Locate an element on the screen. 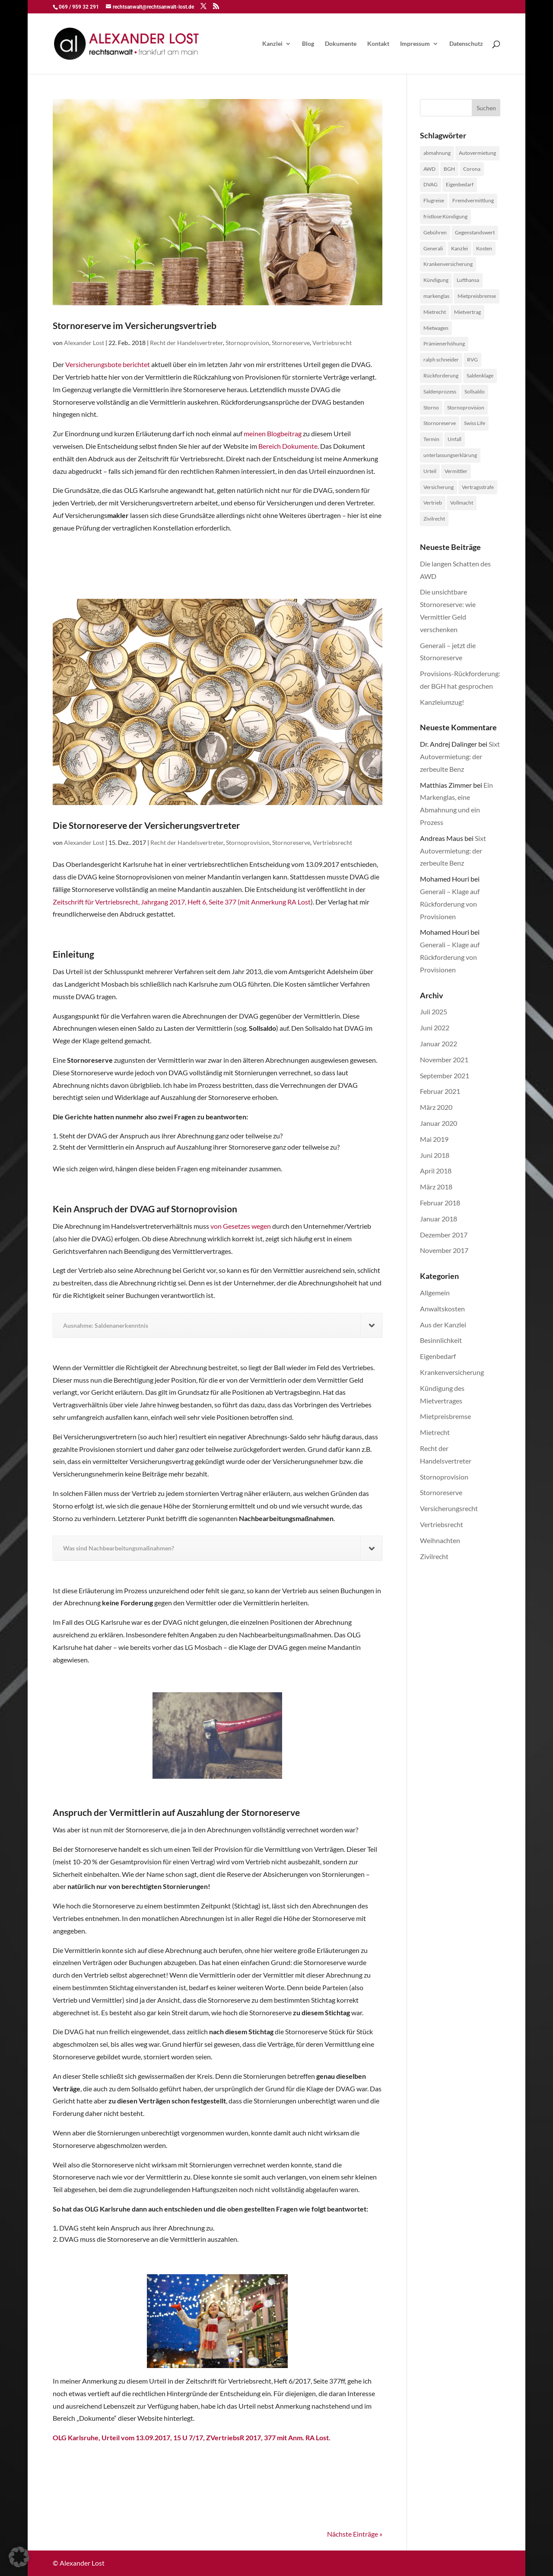  Impressum is located at coordinates (415, 44).